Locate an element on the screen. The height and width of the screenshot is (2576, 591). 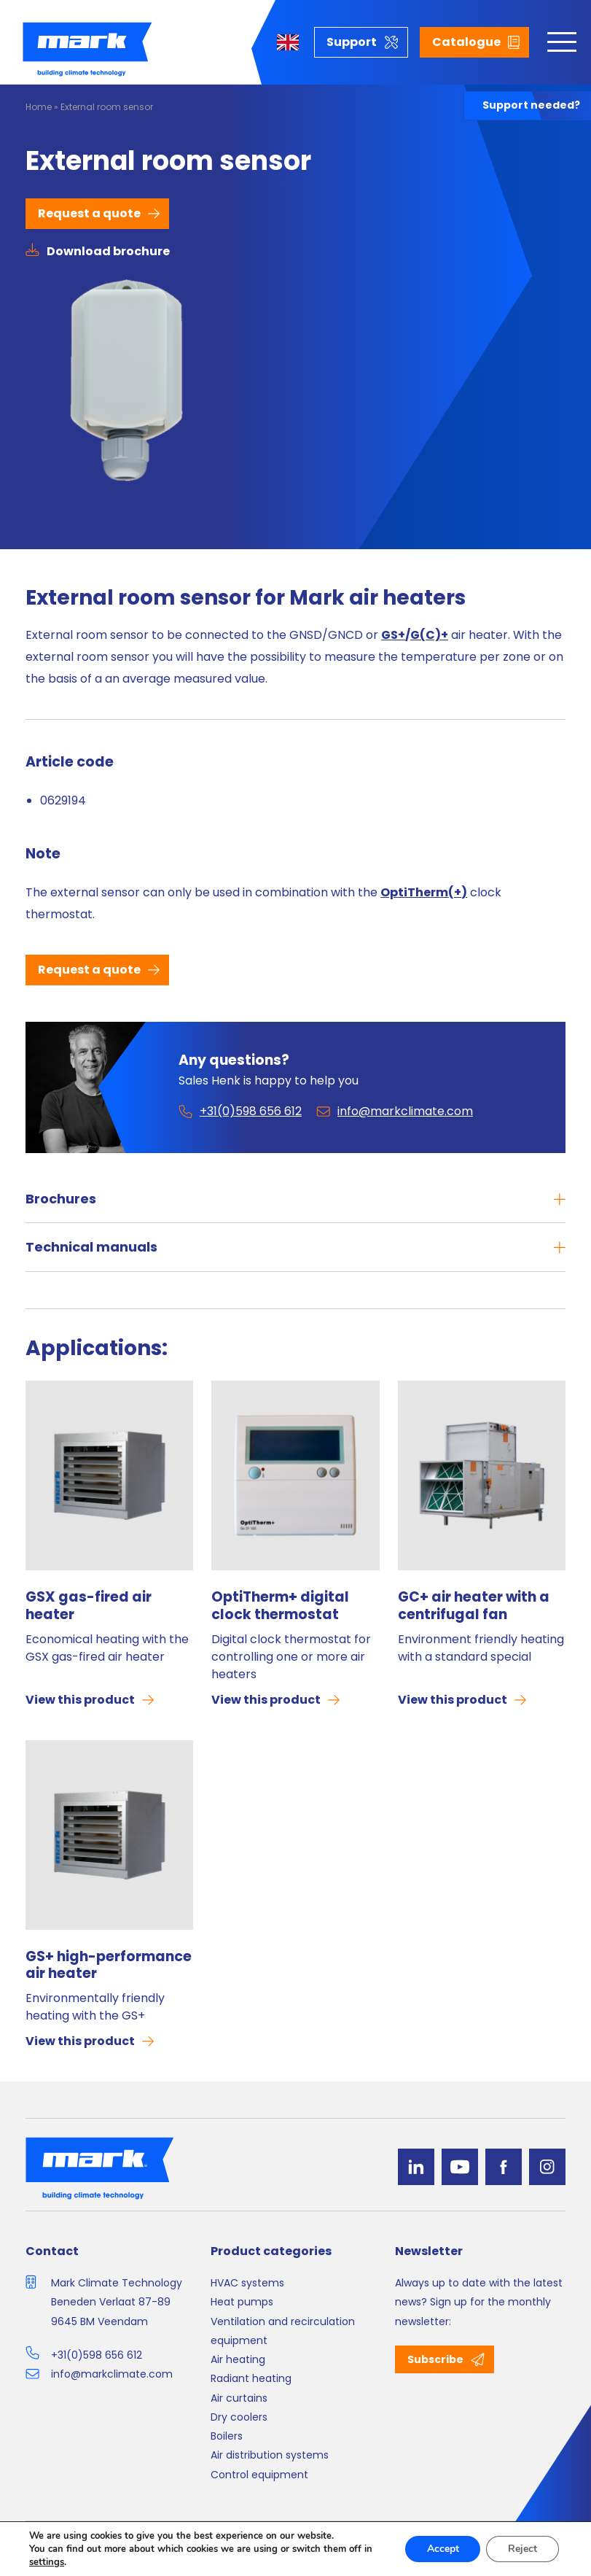
Air distribution systems is located at coordinates (270, 2455).